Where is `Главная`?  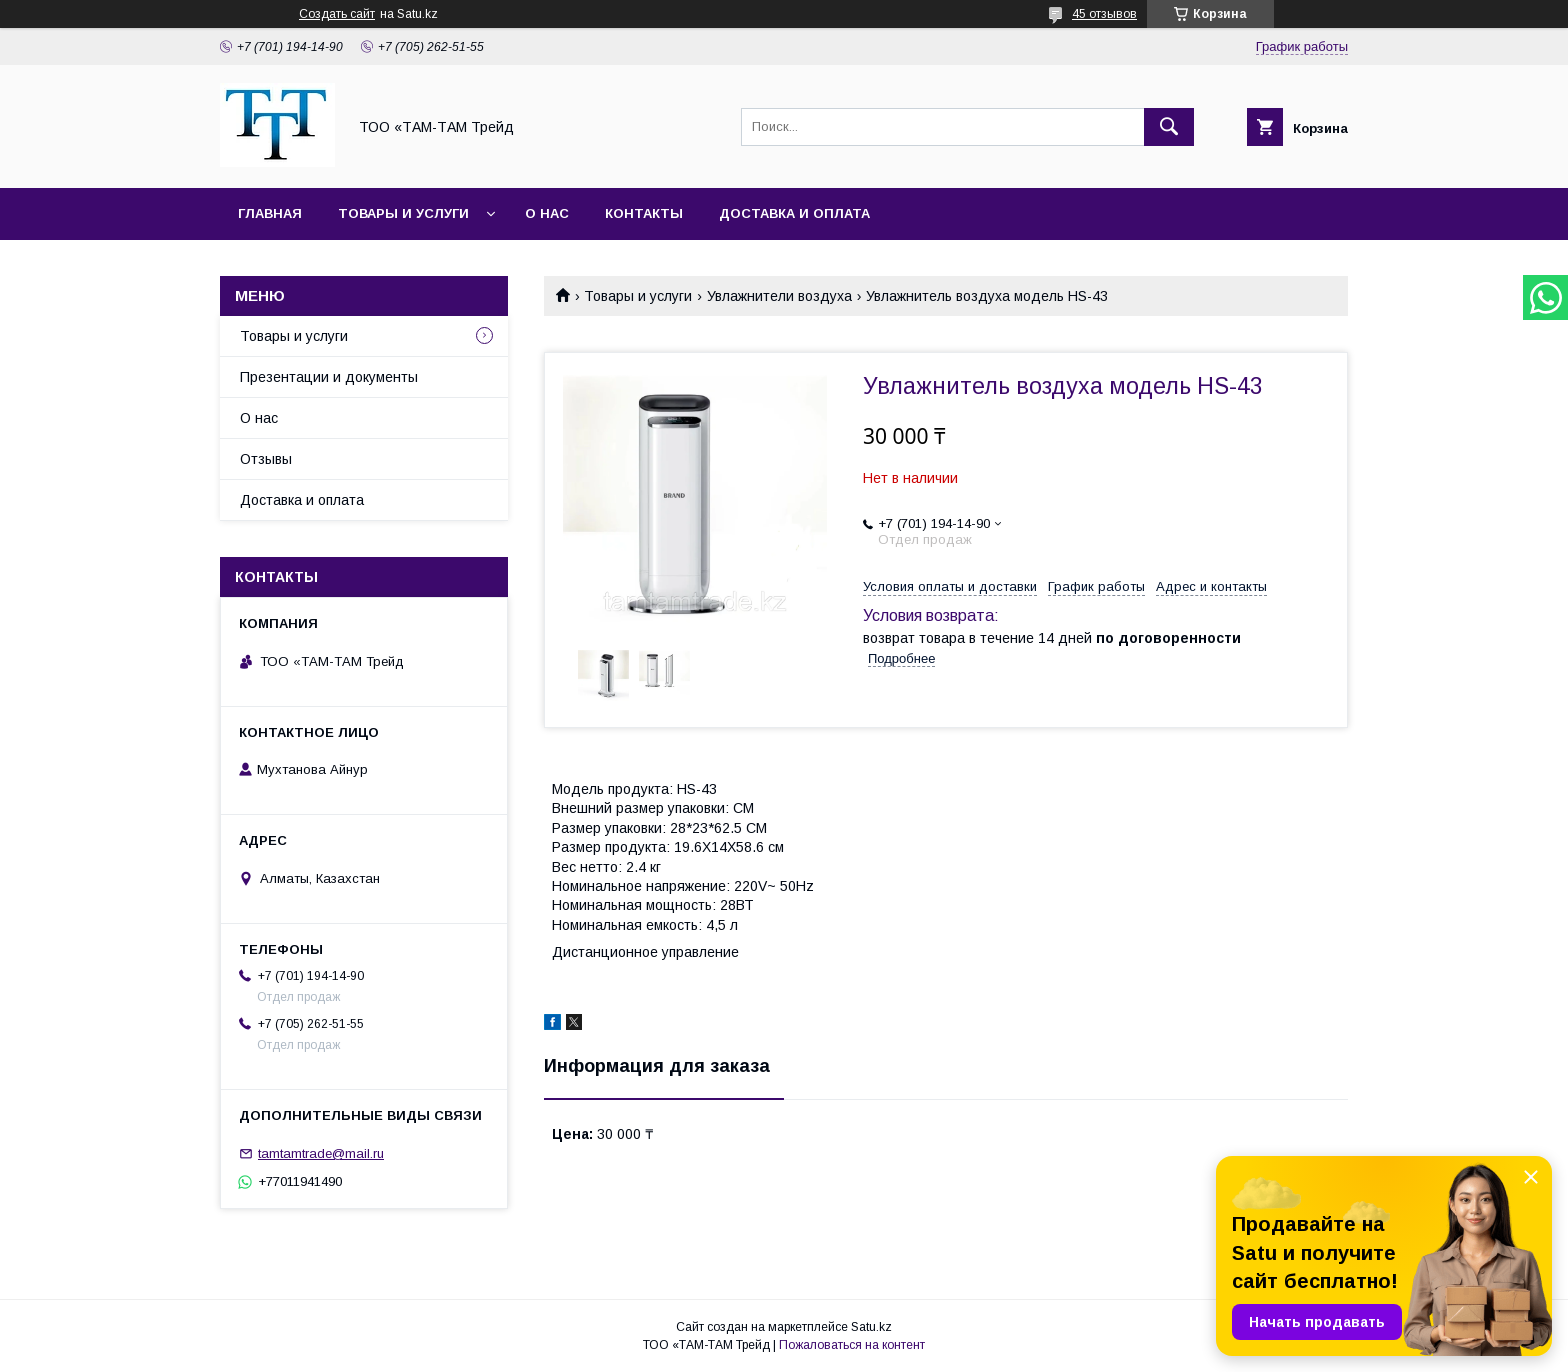 Главная is located at coordinates (270, 213).